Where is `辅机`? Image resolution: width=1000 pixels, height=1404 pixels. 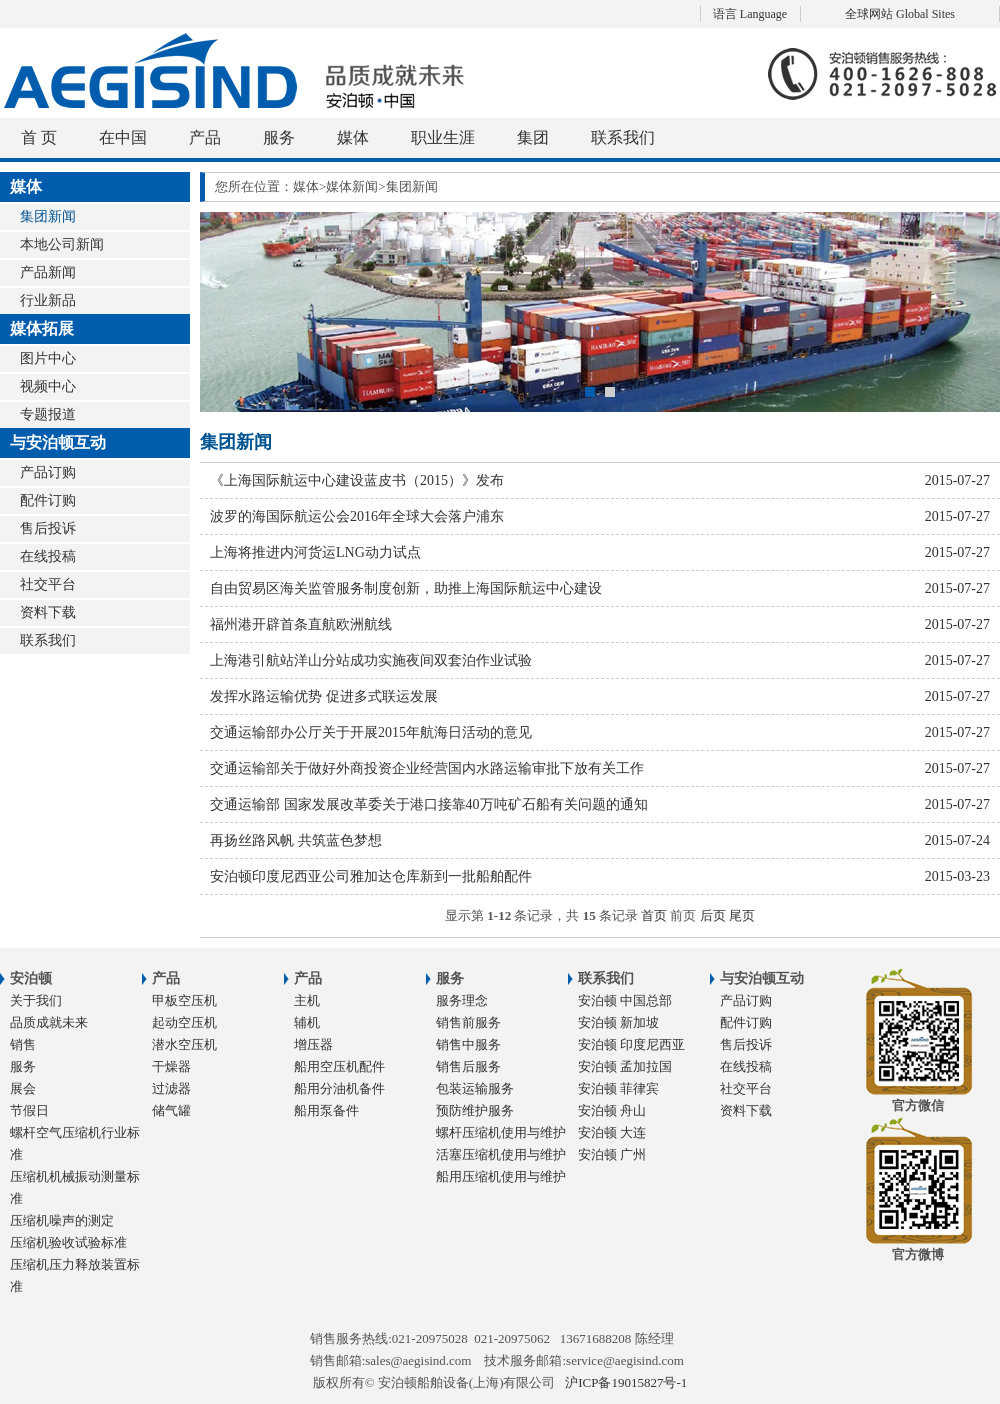
辅机 is located at coordinates (307, 1022).